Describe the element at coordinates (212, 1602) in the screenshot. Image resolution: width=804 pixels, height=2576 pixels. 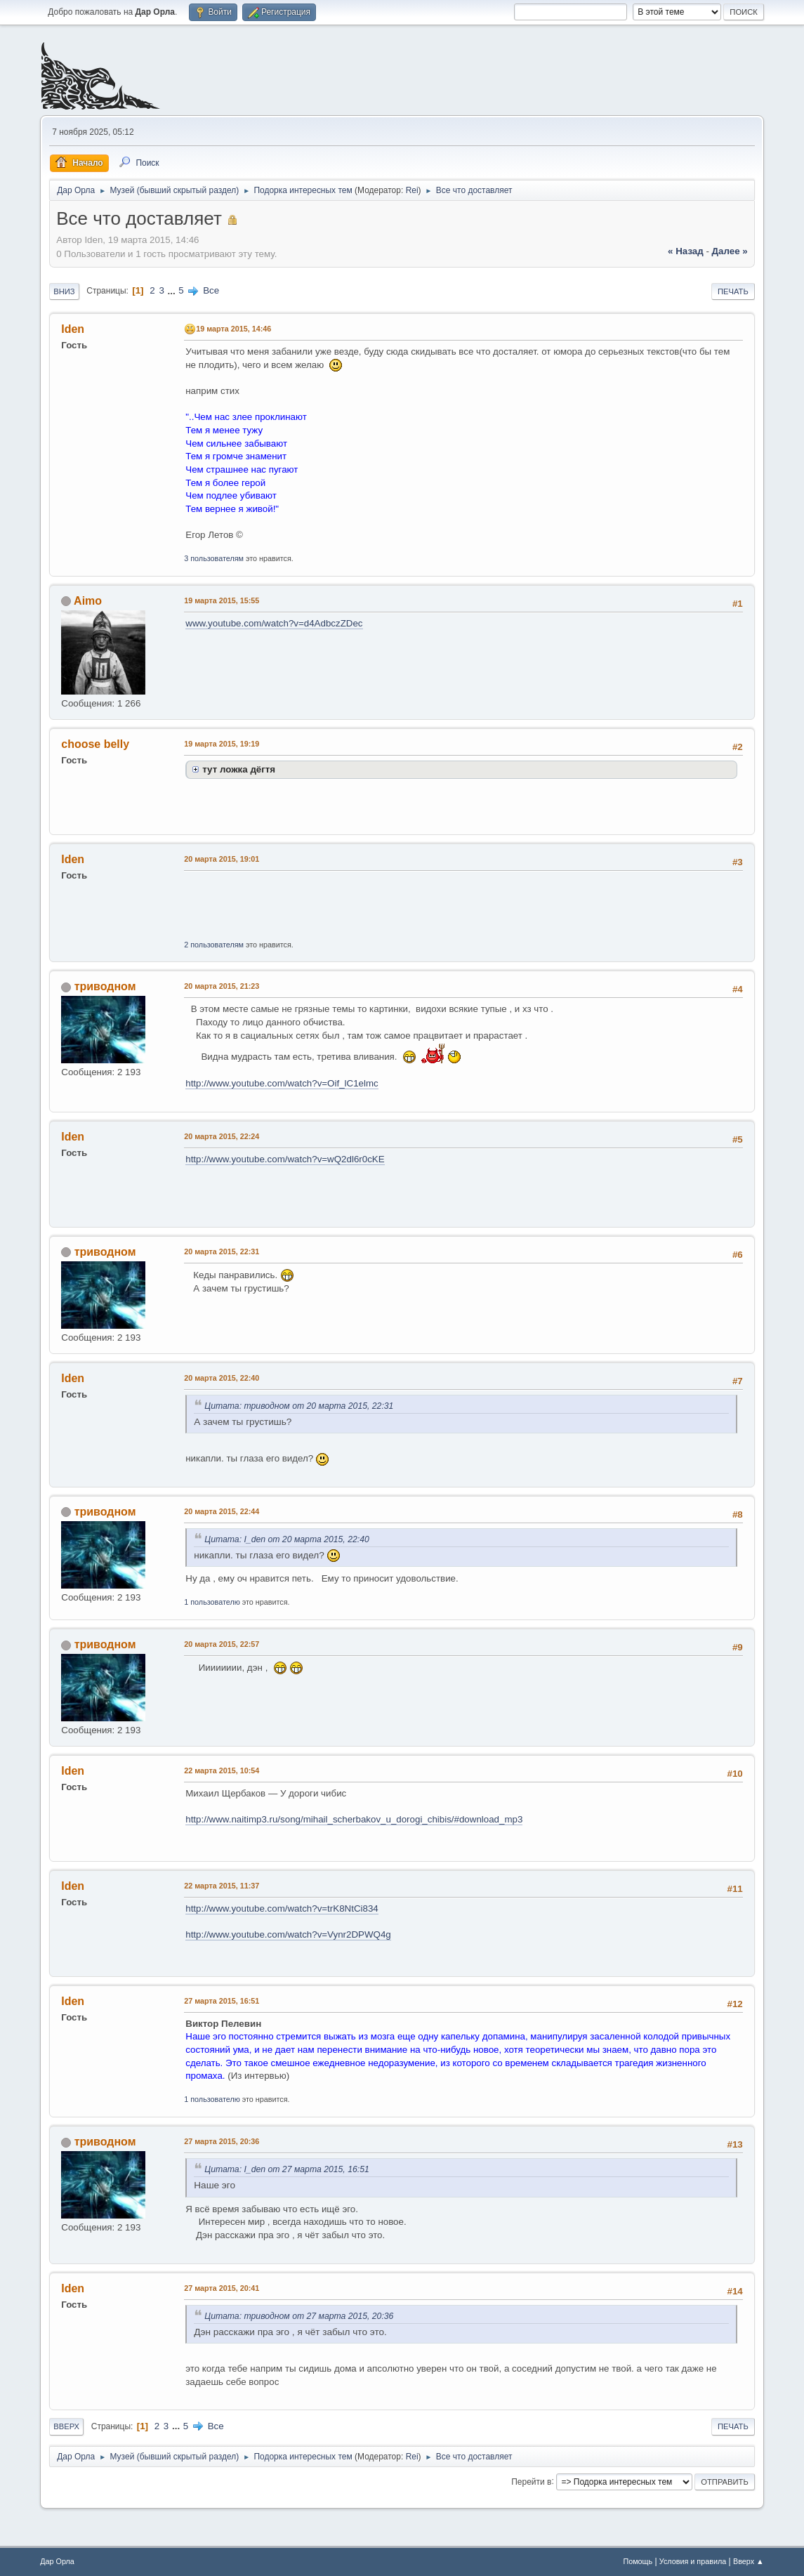
I see `1 пользователю` at that location.